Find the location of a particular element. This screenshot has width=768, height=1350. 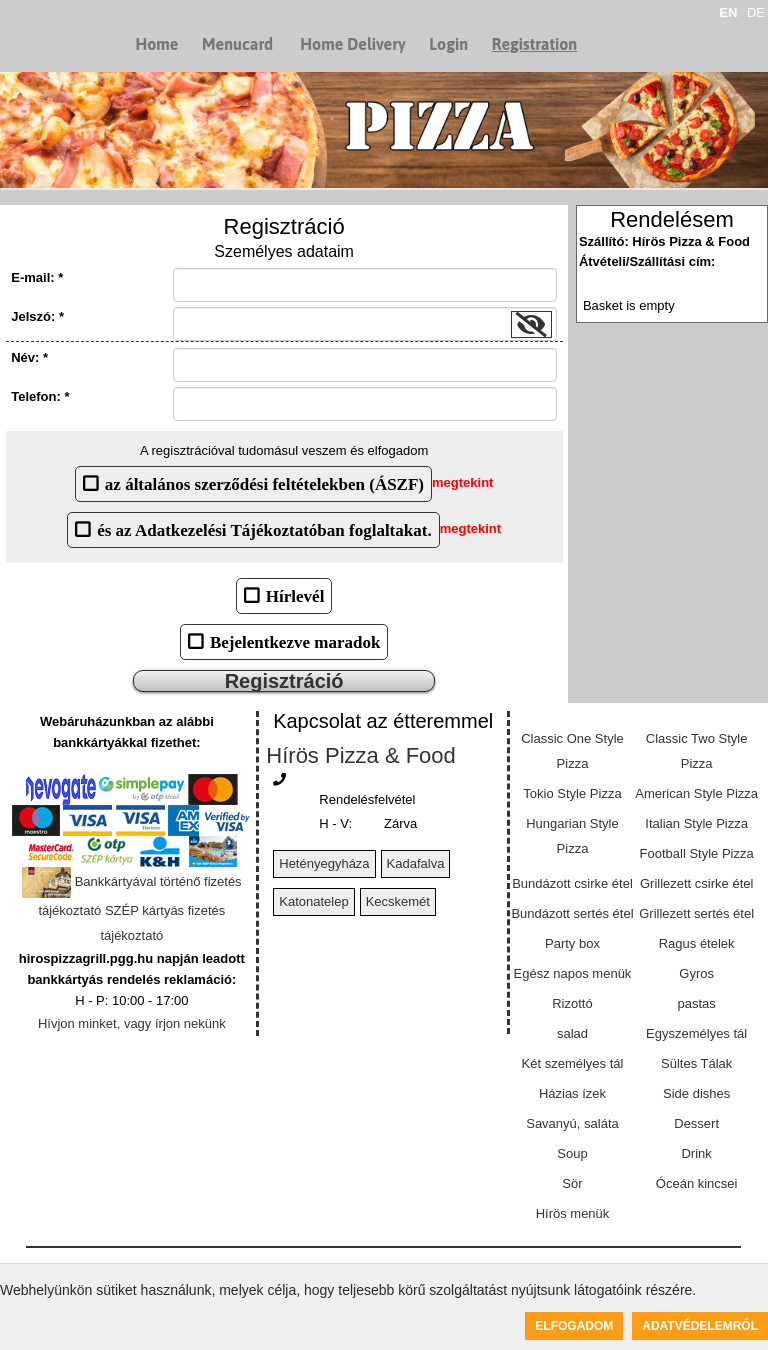

Home Delivery is located at coordinates (352, 44).